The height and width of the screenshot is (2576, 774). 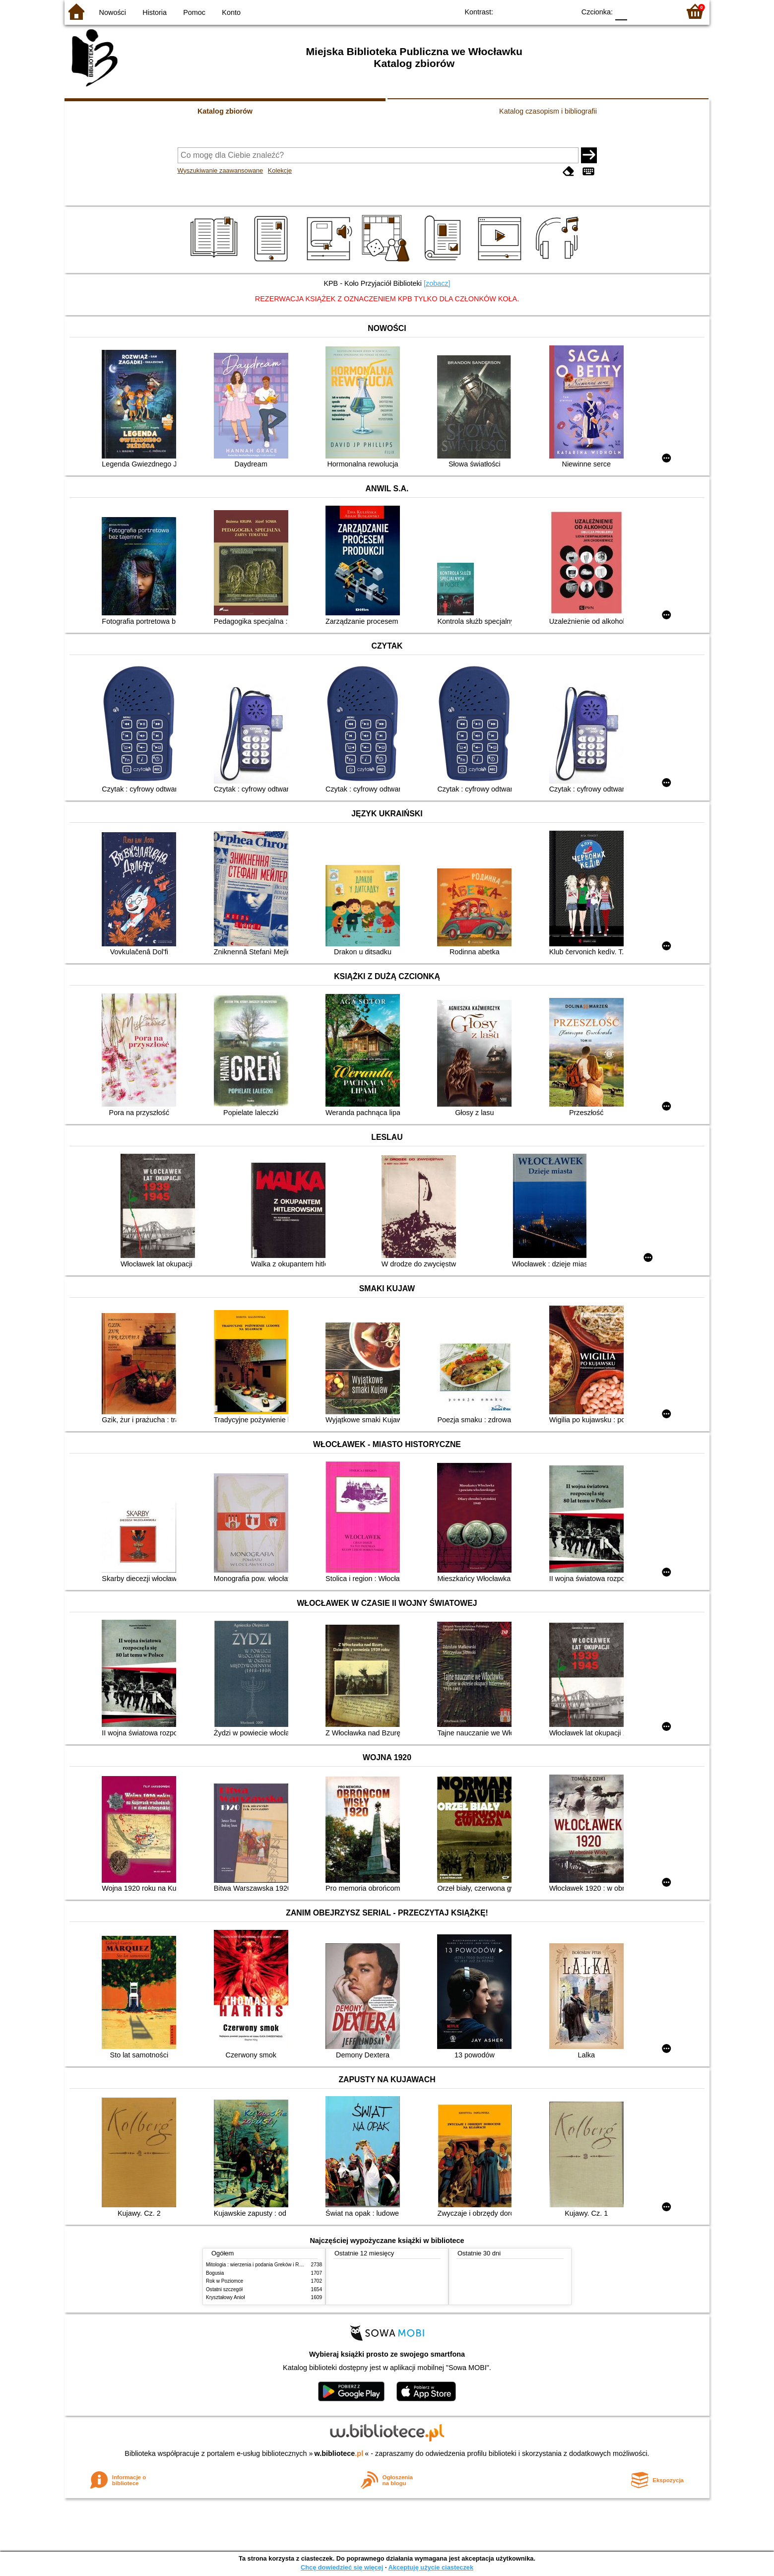 I want to click on Kolekcje, so click(x=280, y=170).